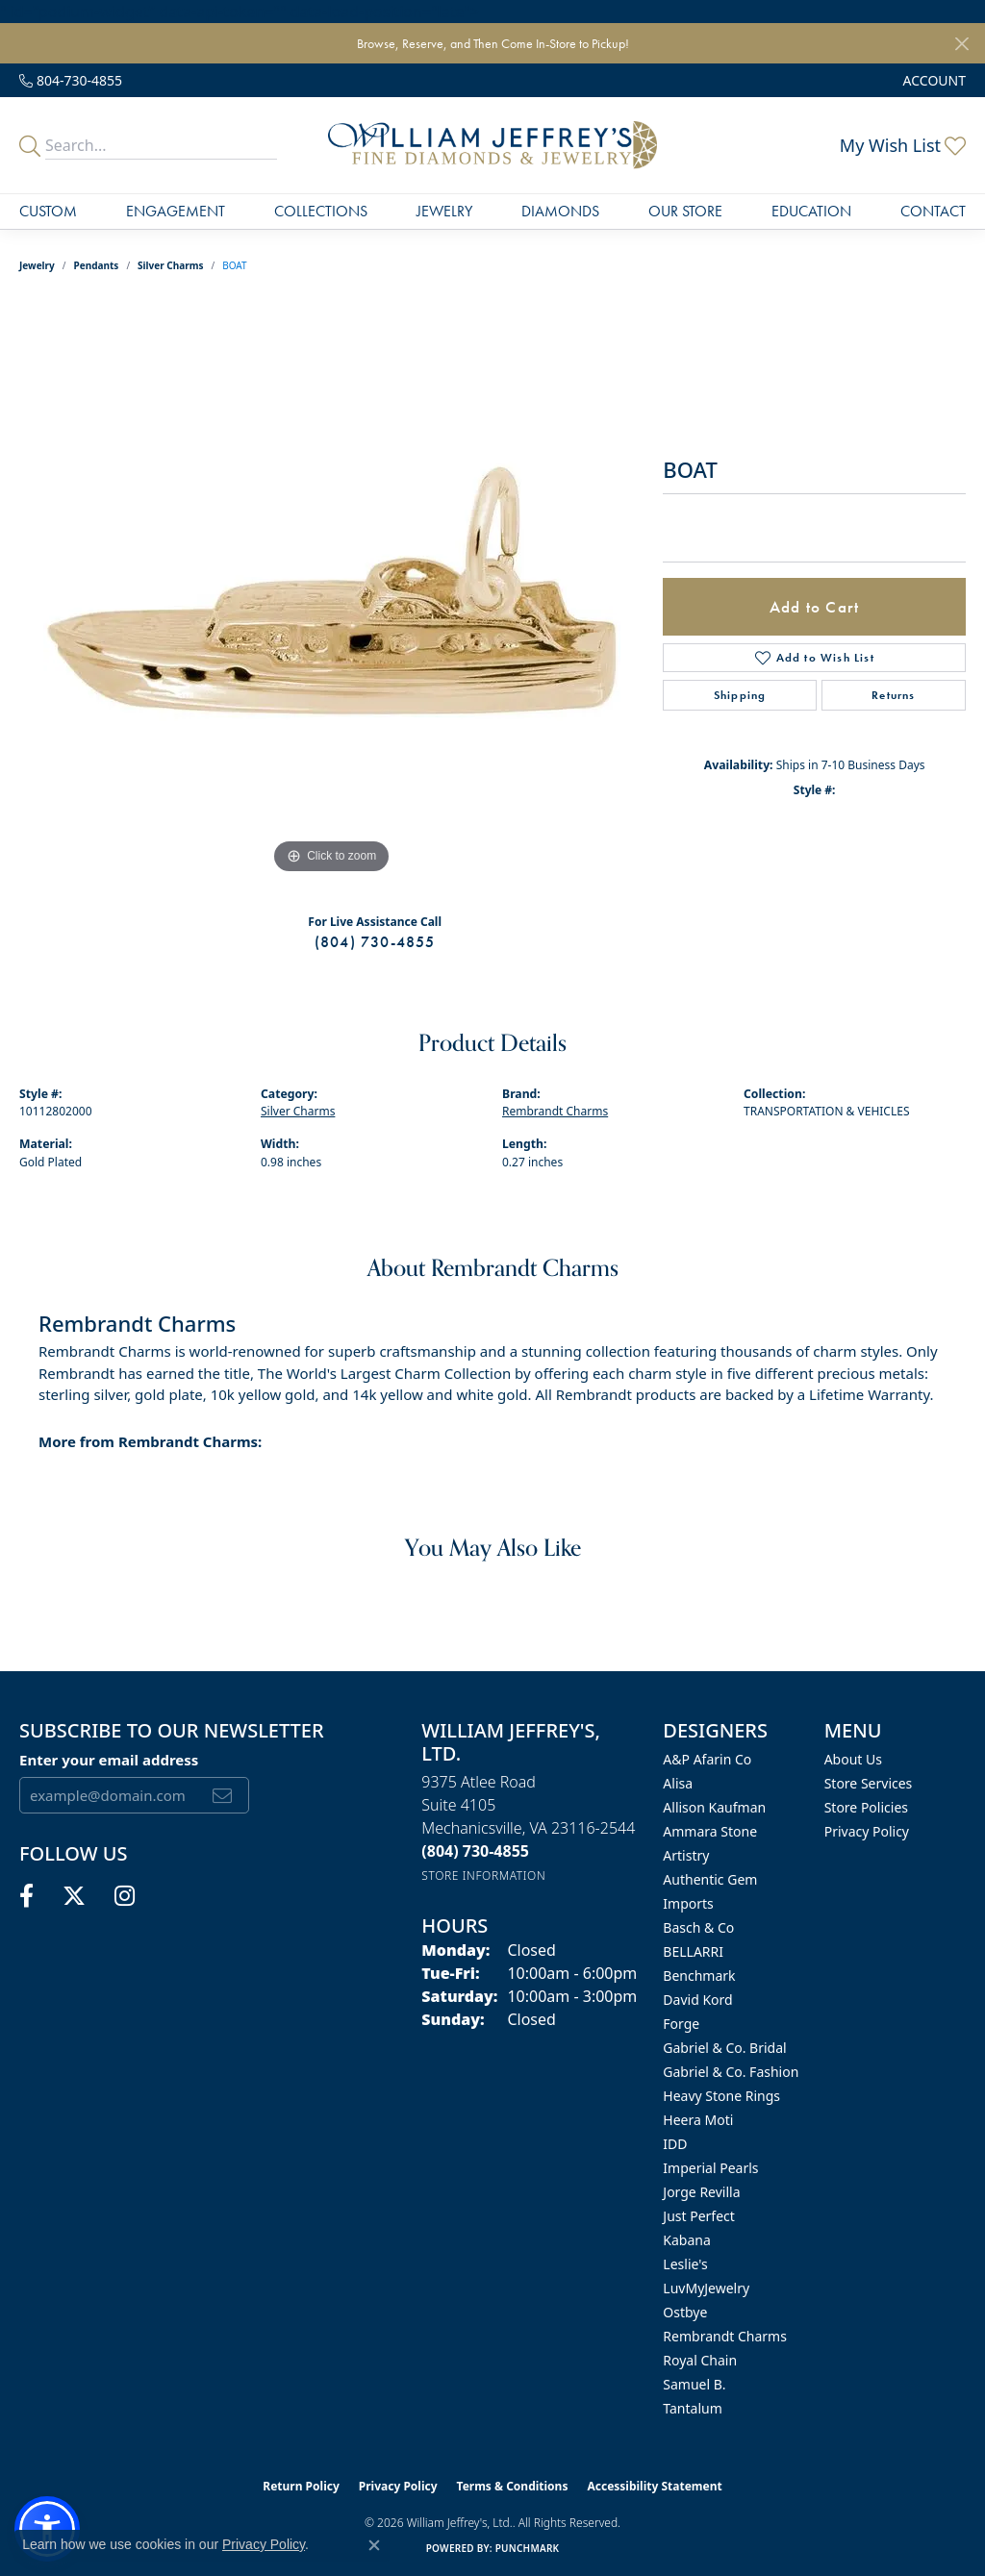 This screenshot has width=985, height=2576. What do you see at coordinates (26, 1896) in the screenshot?
I see `[Follow us on facebook (opens in new tab)]` at bounding box center [26, 1896].